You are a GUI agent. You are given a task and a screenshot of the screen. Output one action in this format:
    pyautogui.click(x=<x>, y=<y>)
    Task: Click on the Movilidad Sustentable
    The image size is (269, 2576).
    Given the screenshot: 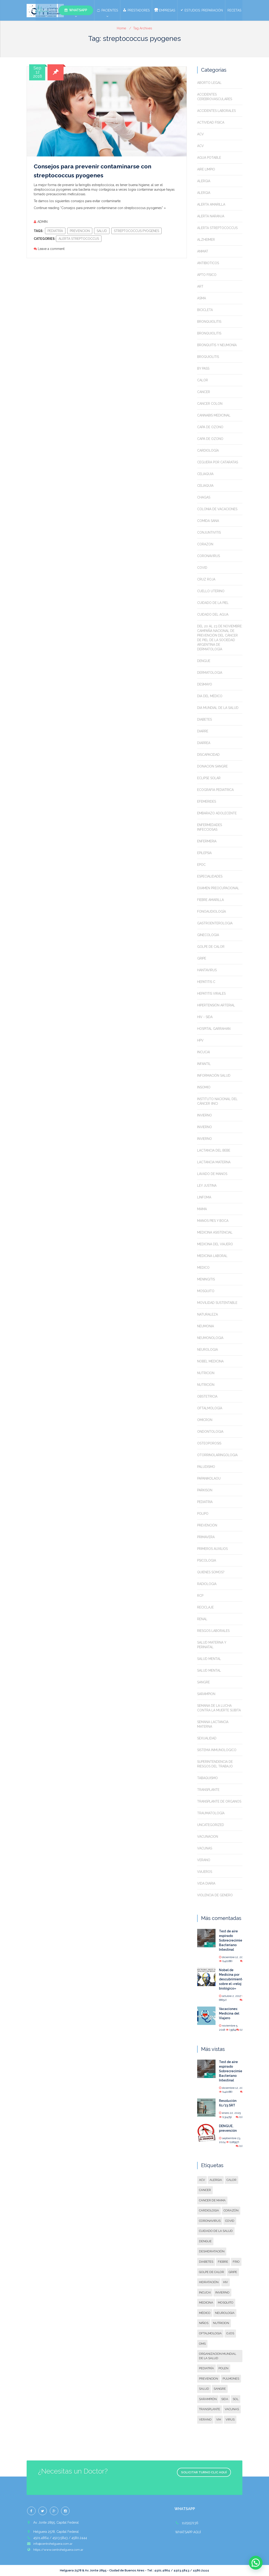 What is the action you would take?
    pyautogui.click(x=217, y=1303)
    